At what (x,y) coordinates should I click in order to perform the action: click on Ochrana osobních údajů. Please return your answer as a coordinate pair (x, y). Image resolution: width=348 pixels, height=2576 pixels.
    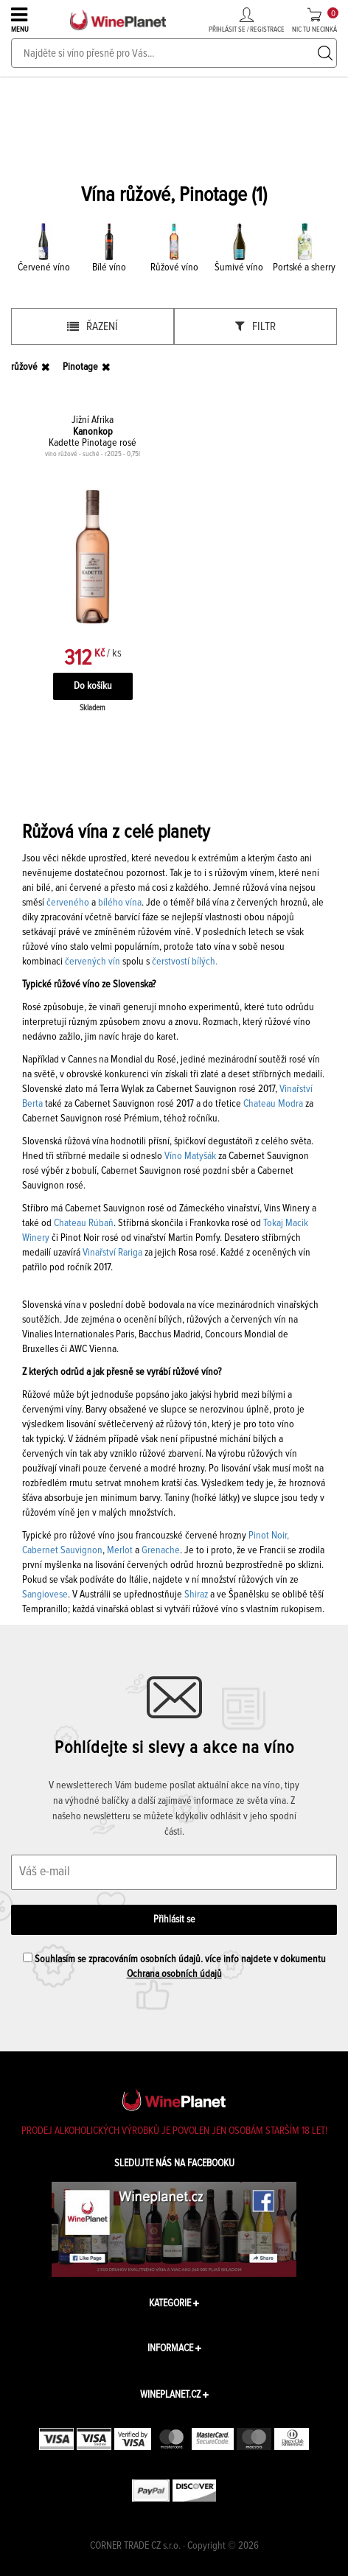
    Looking at the image, I should click on (174, 1974).